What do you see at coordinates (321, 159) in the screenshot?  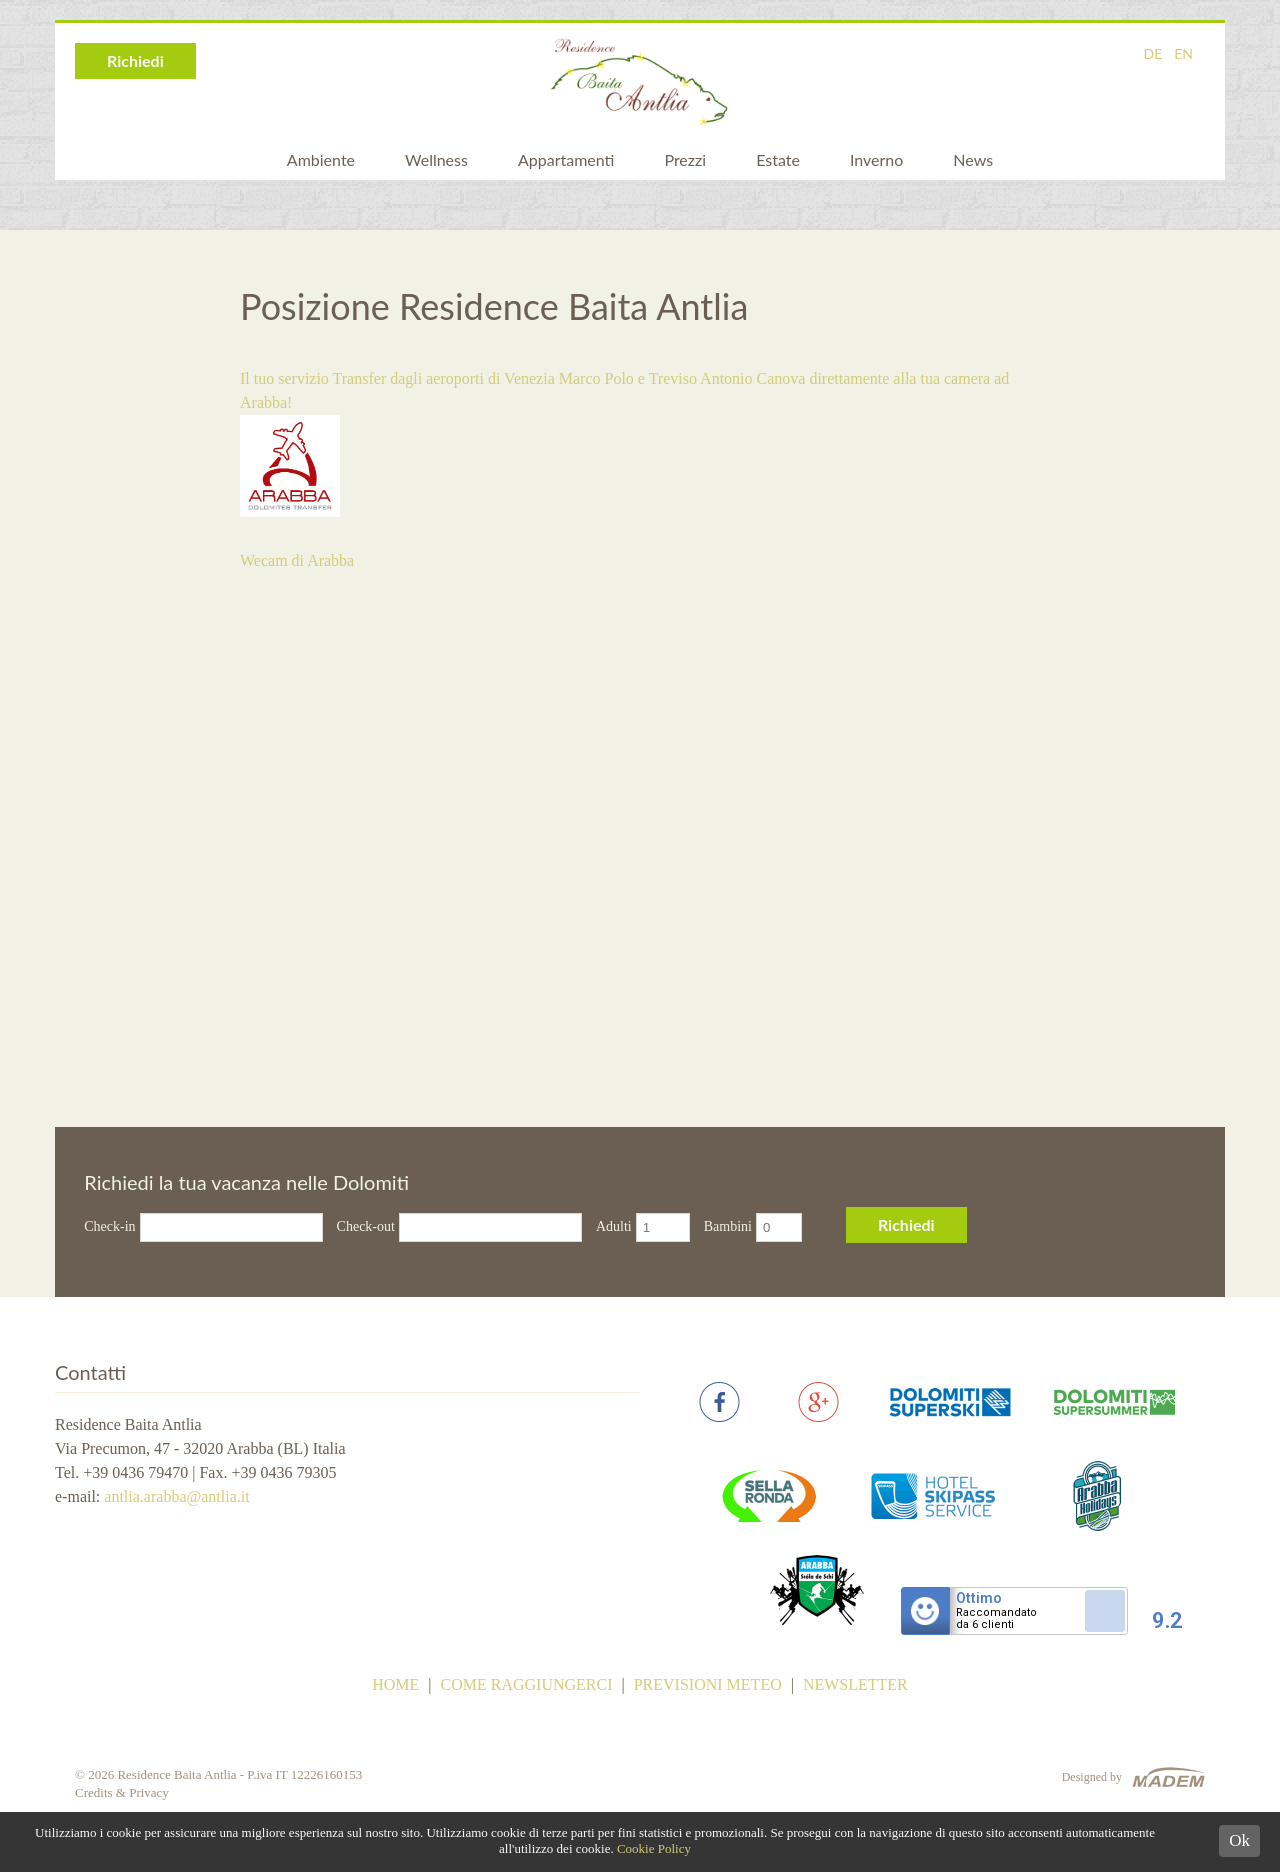 I see `Ambiente` at bounding box center [321, 159].